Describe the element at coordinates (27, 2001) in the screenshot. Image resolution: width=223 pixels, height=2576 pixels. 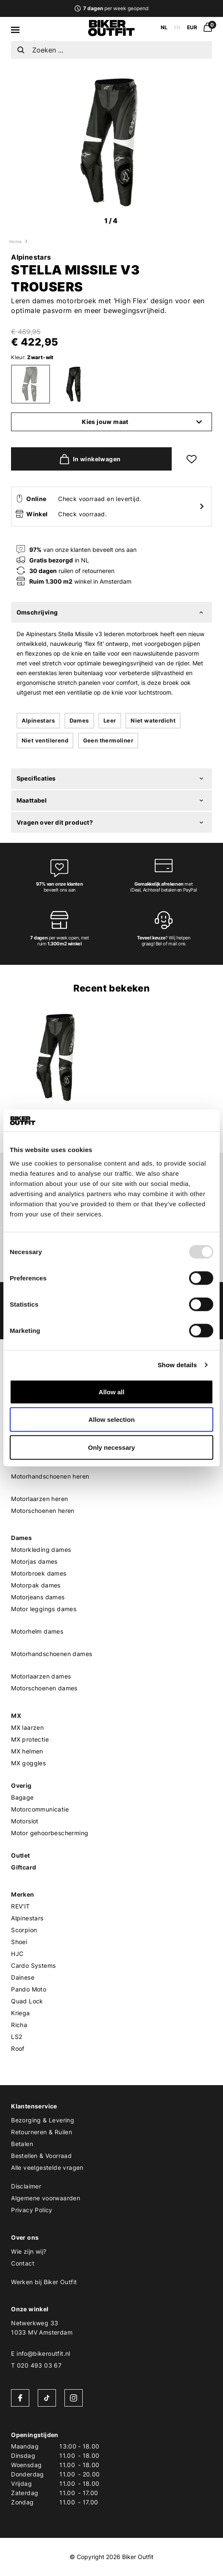
I see `Quad Lock` at that location.